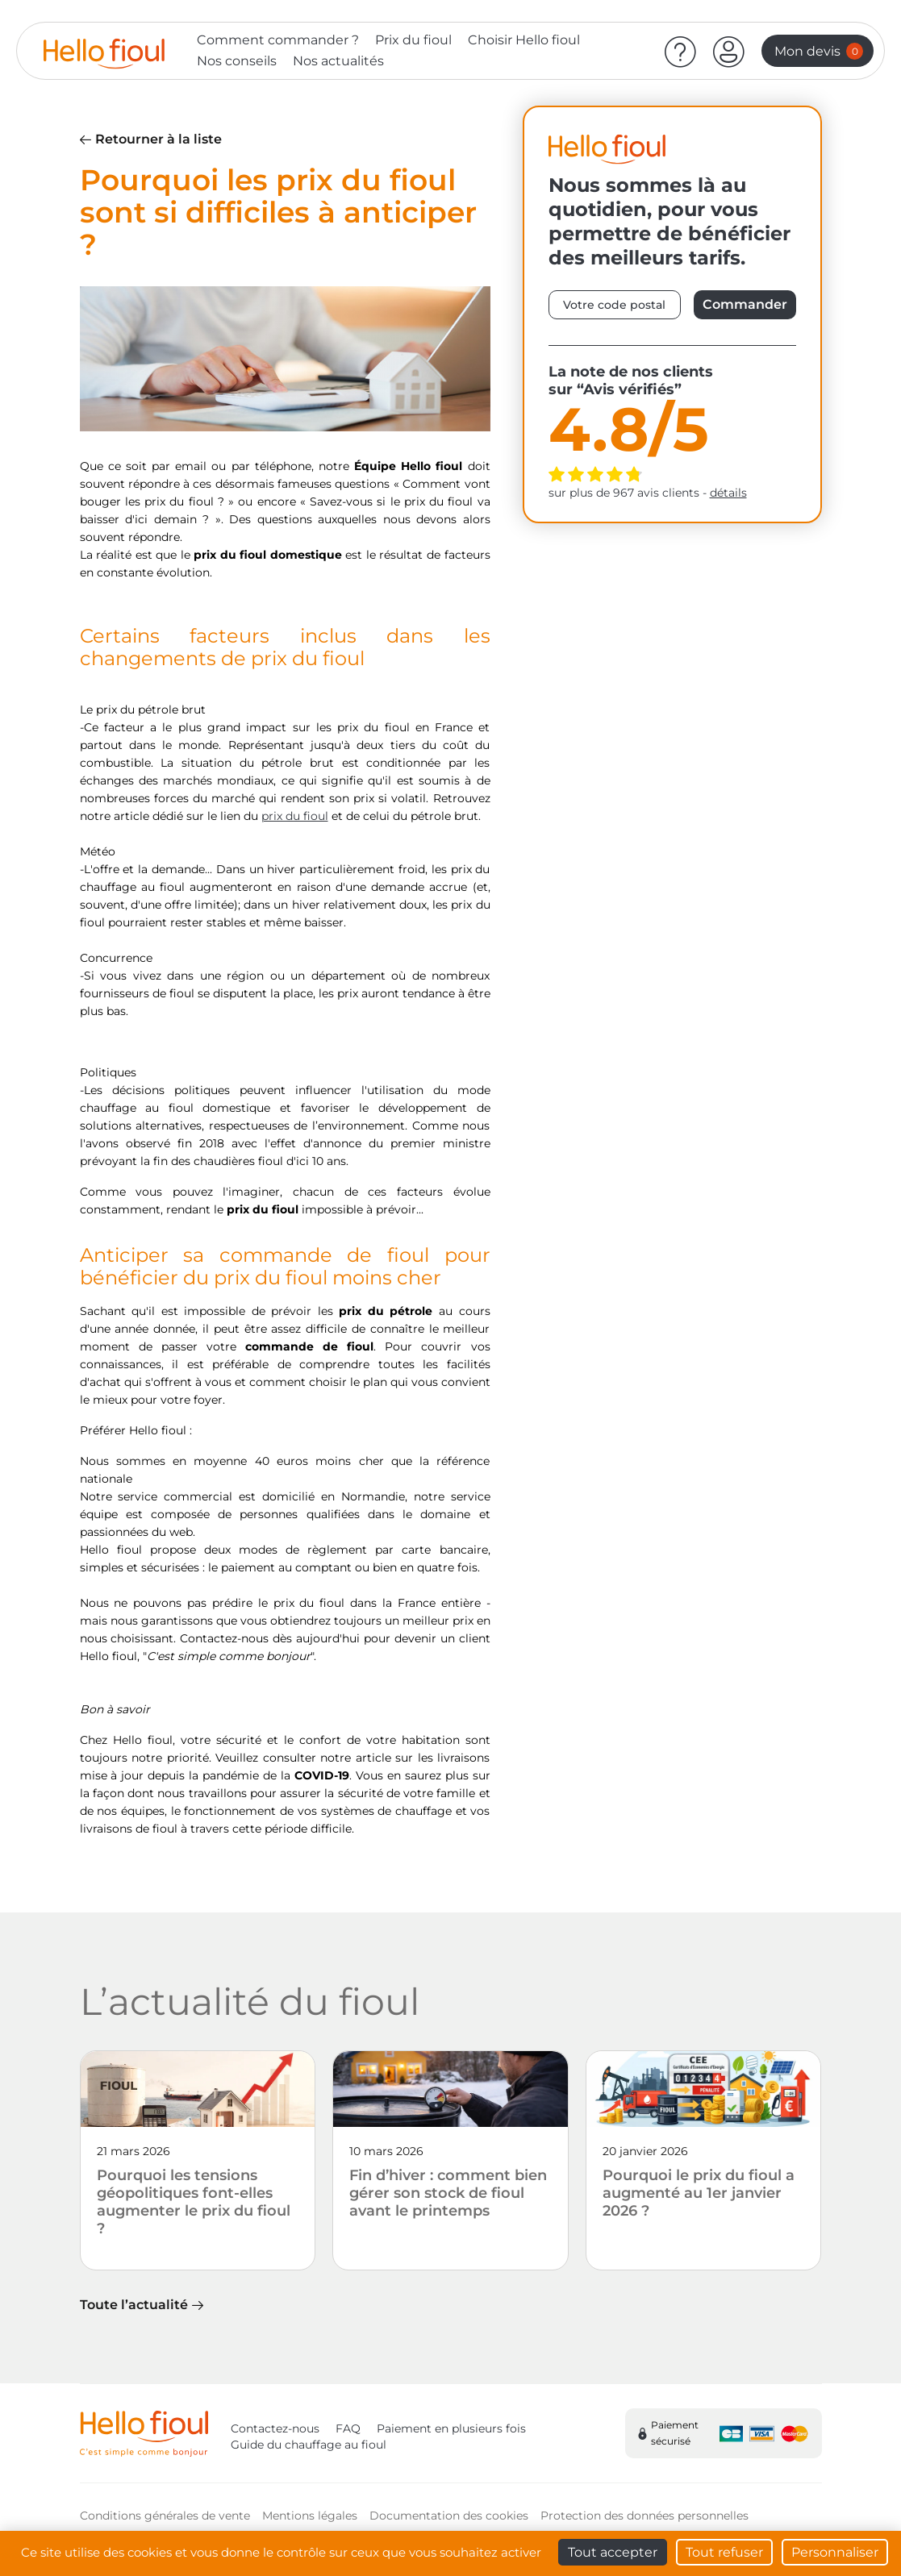 The height and width of the screenshot is (2576, 901). I want to click on FAQ, so click(348, 2428).